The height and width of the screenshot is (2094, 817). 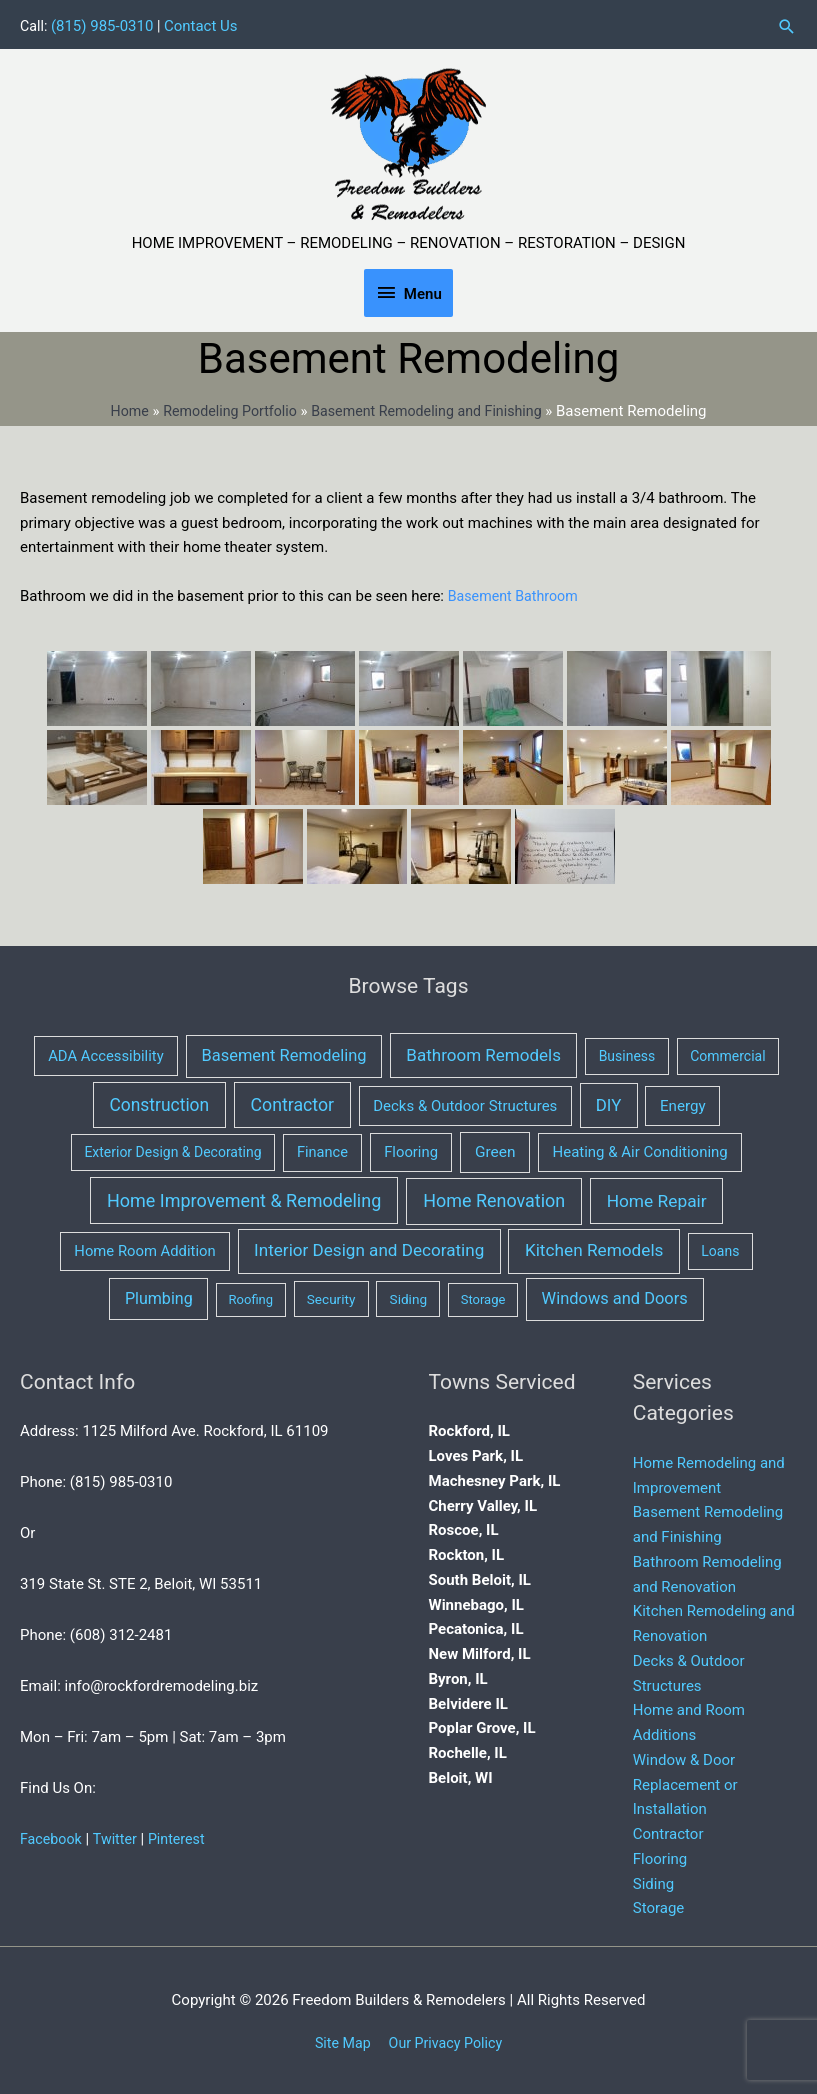 What do you see at coordinates (495, 1148) in the screenshot?
I see `Green [Green (10 items)]` at bounding box center [495, 1148].